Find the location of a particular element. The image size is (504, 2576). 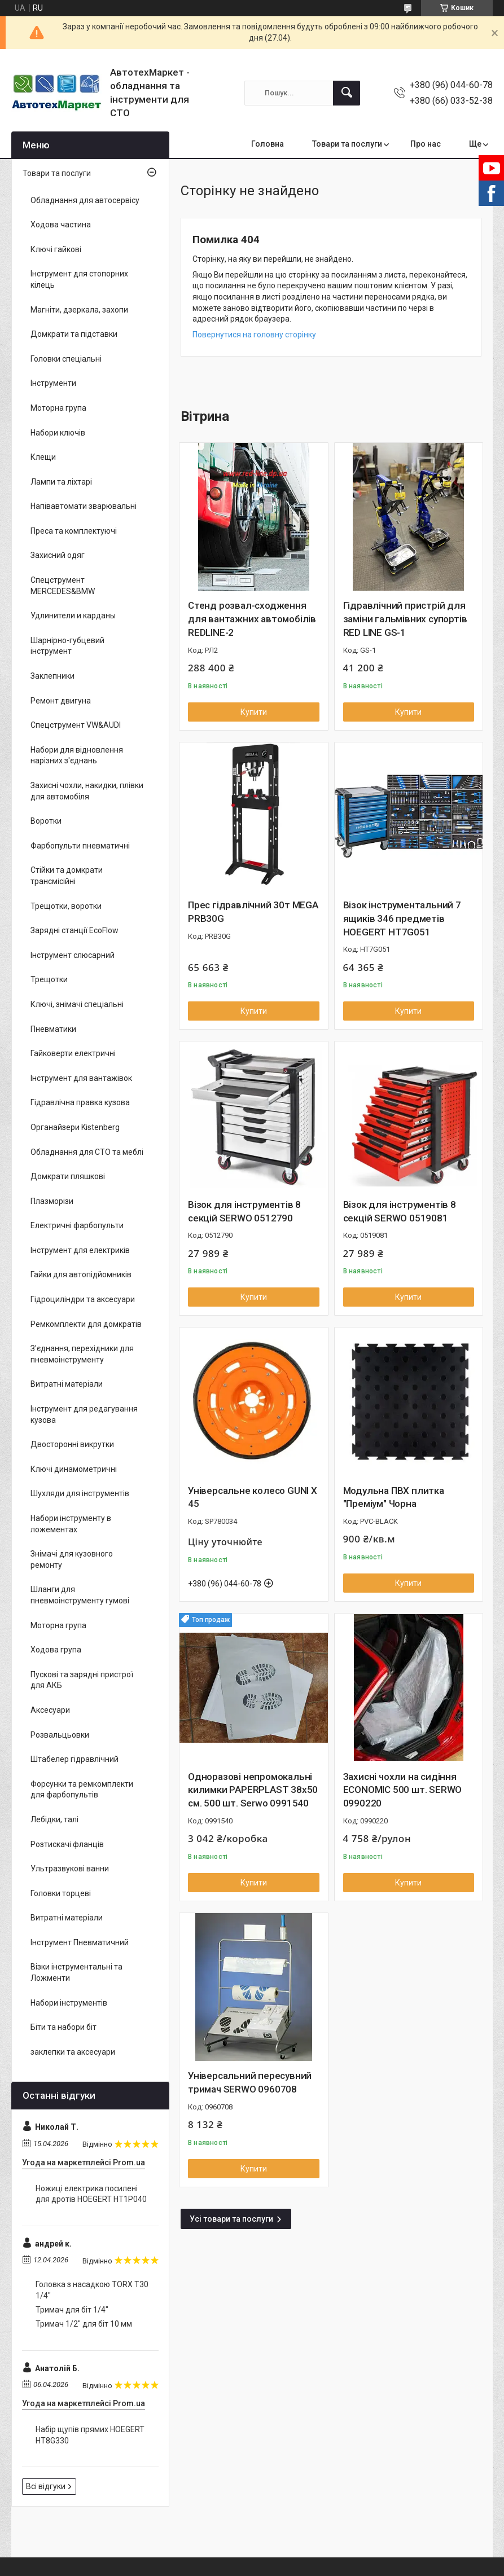

Захисні чохли, накидки, плівки для автомобіля is located at coordinates (86, 791).